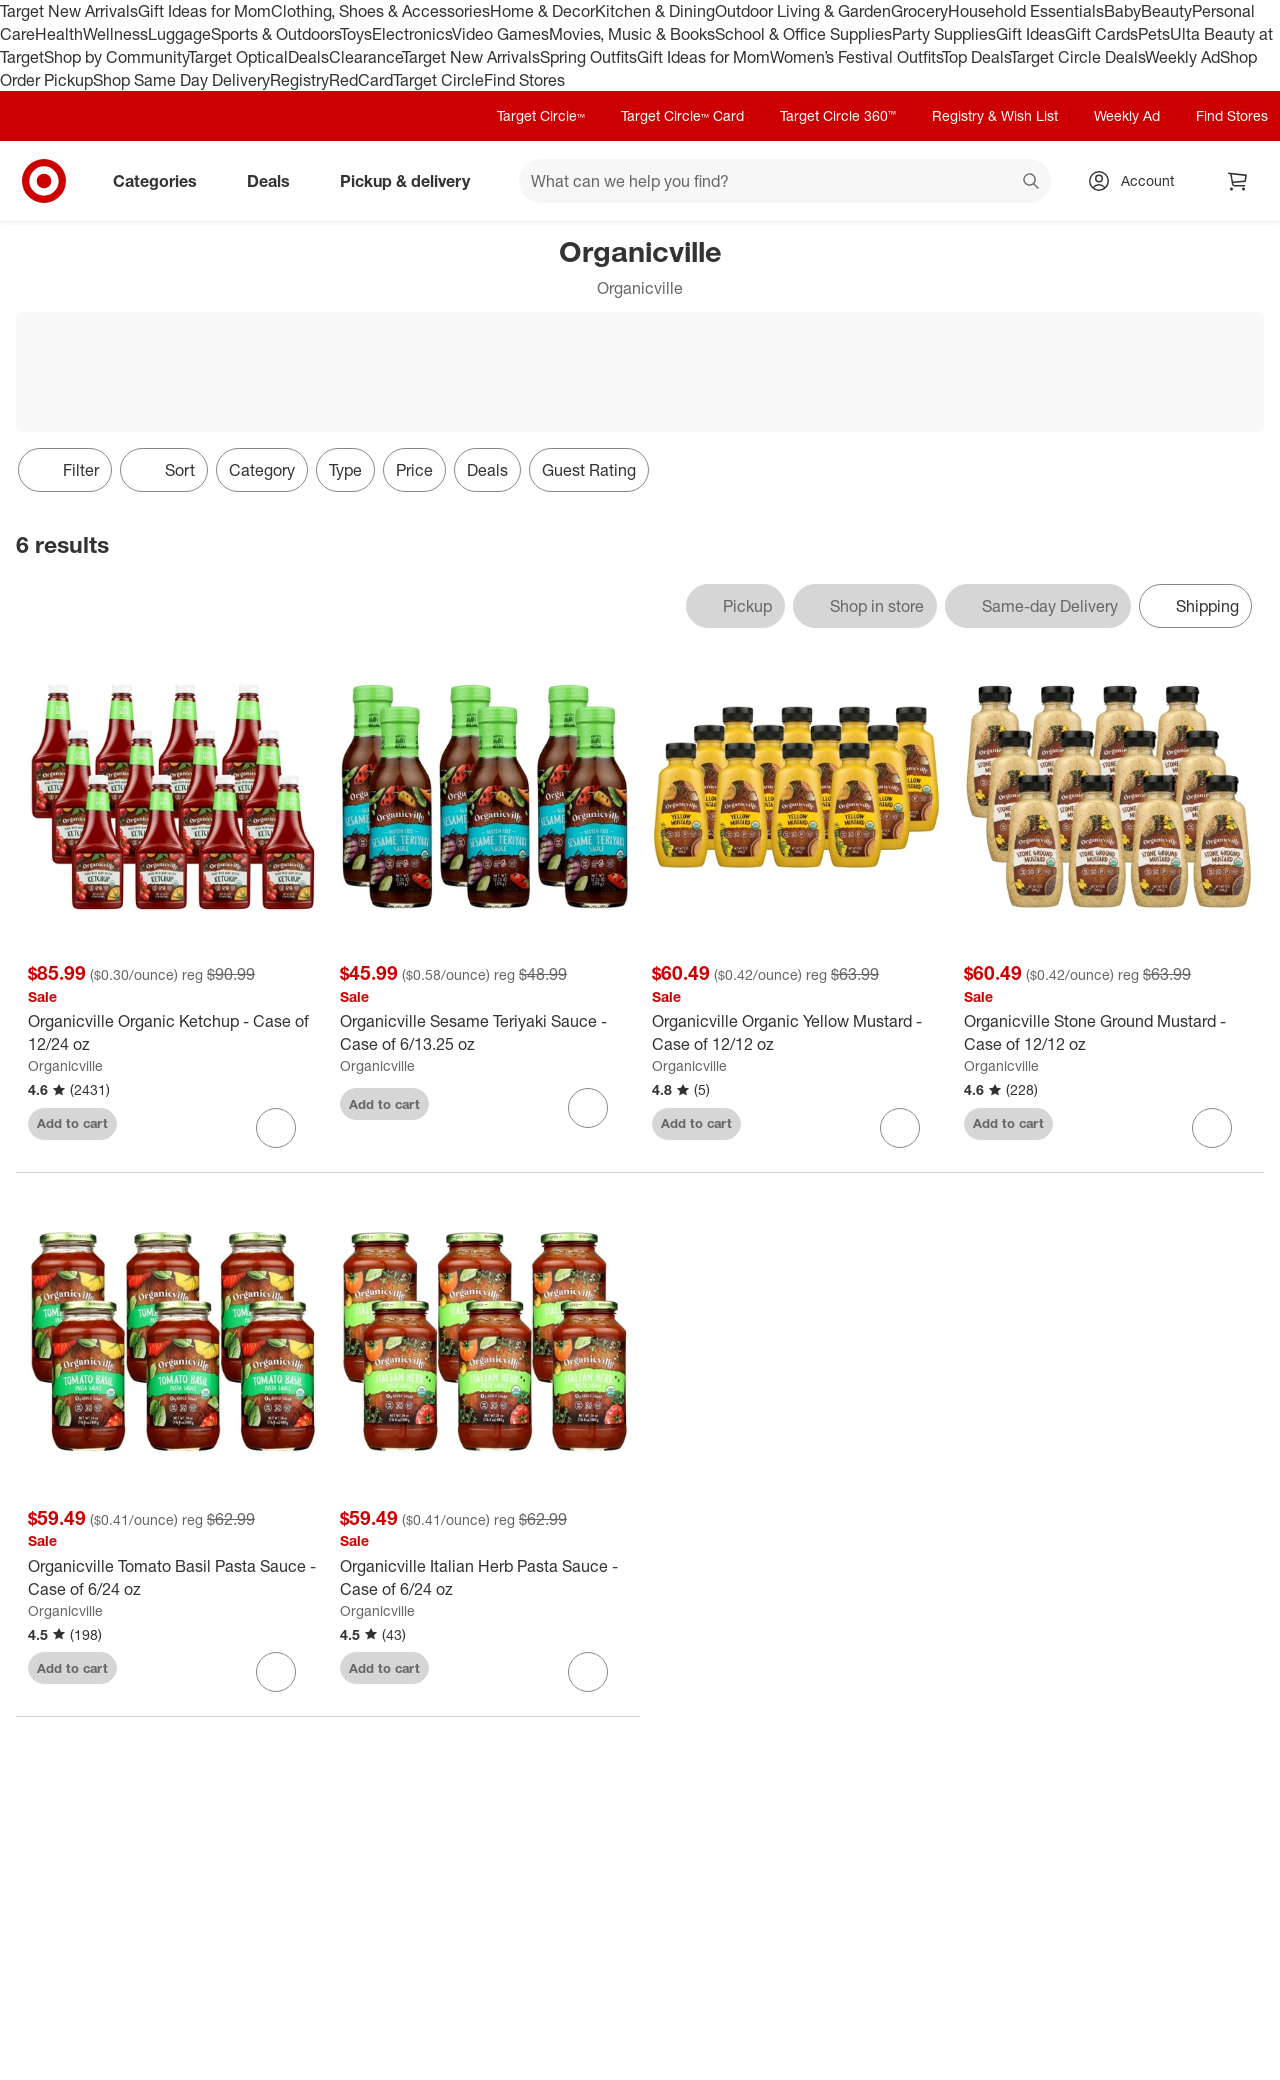  I want to click on Clothing, Shoes & Accessories, so click(380, 11).